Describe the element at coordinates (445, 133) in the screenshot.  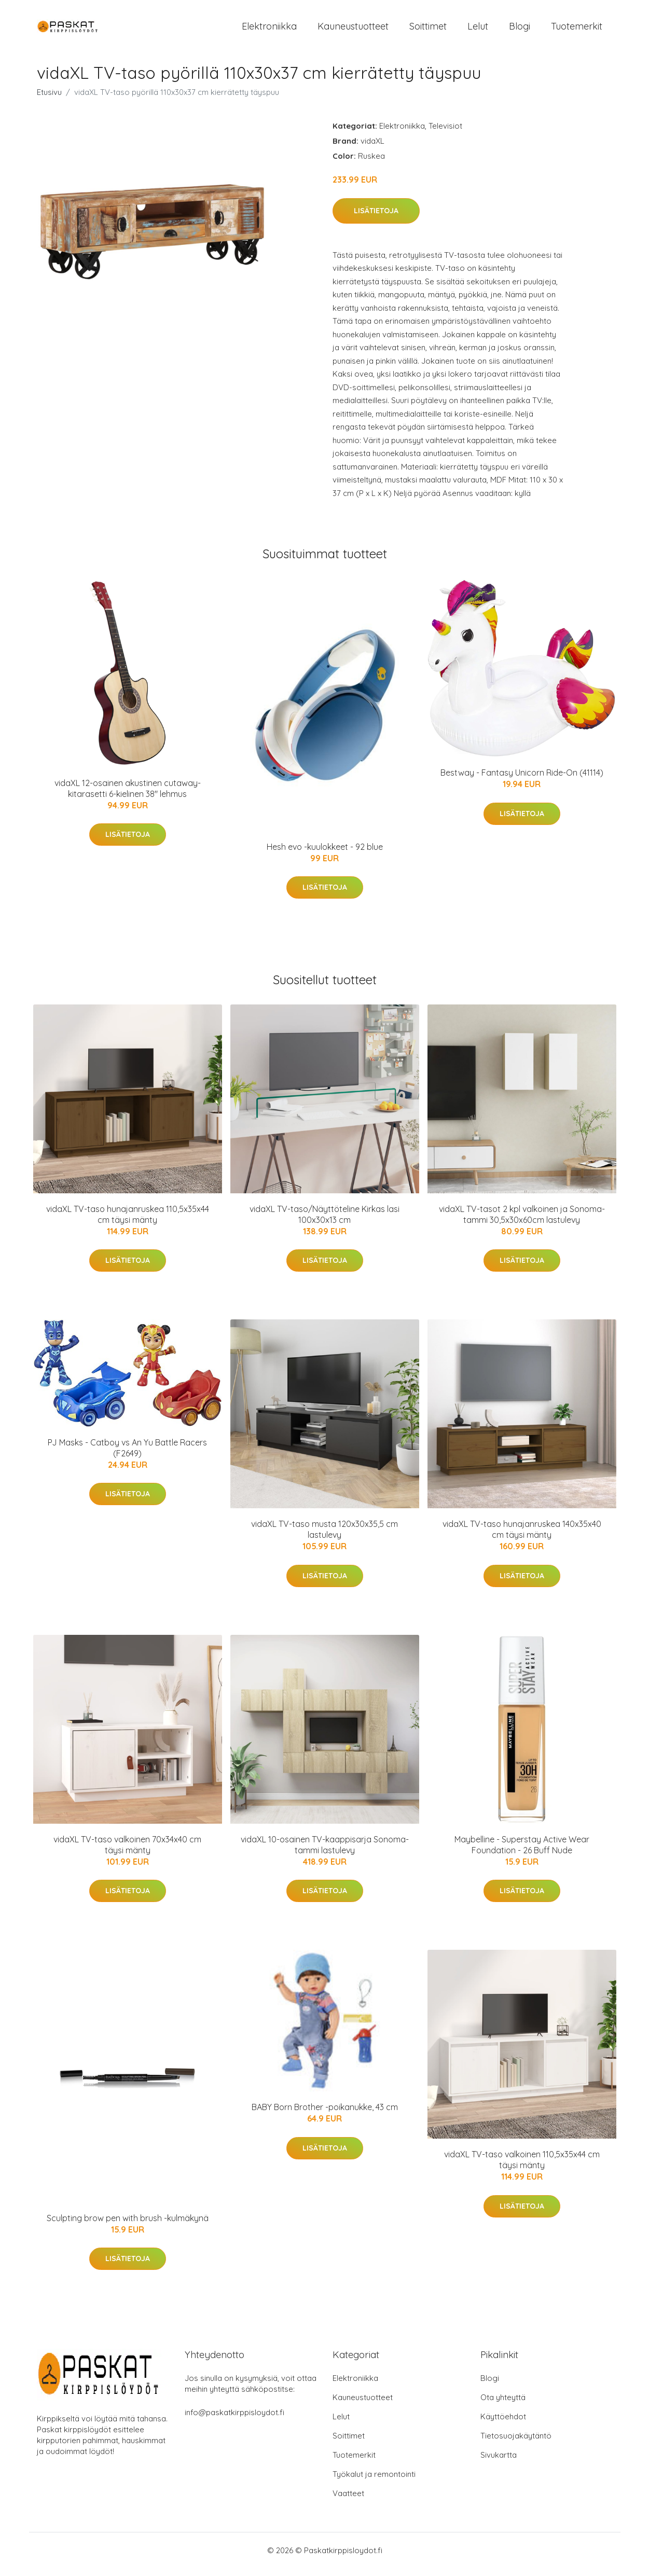
I see `Televisiot` at that location.